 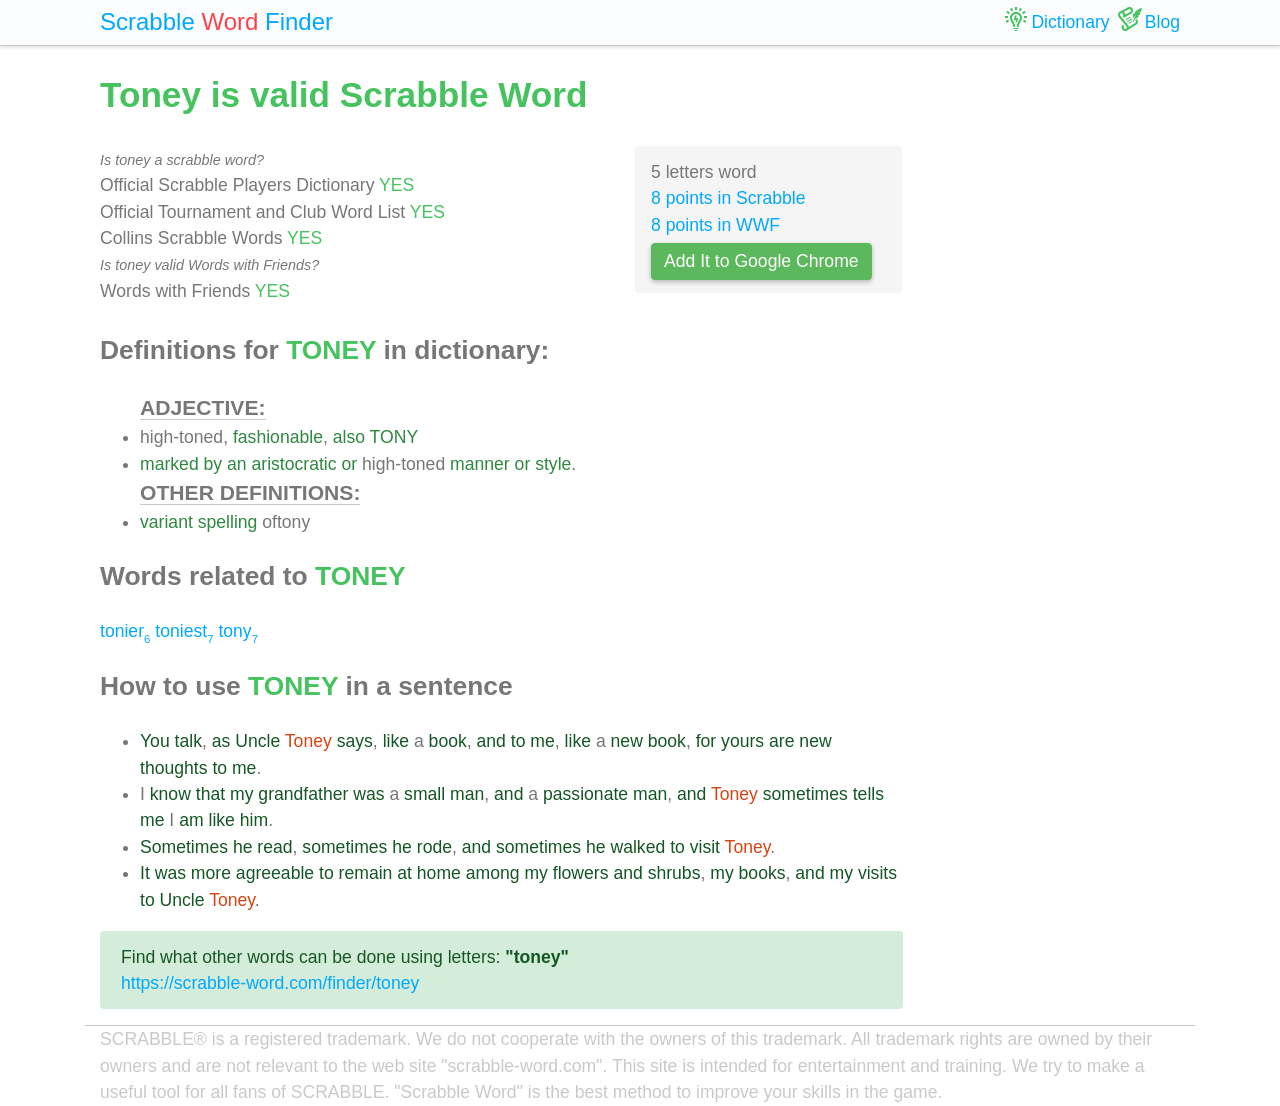 I want to click on walked, so click(x=637, y=847).